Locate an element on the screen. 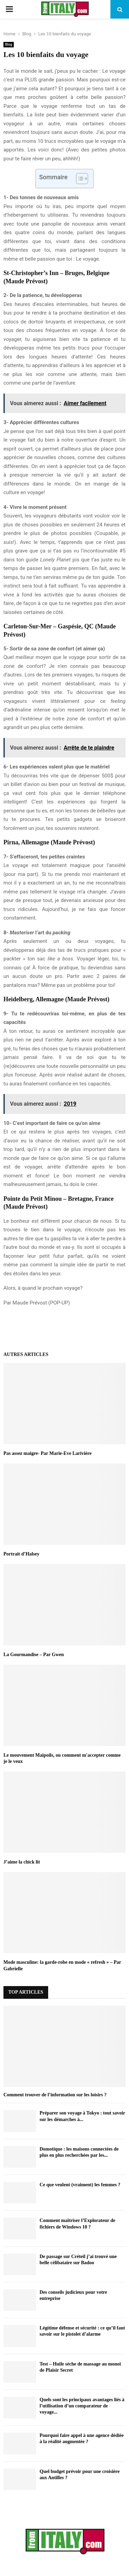  Comment trouver de l’information sur les loisirs ? is located at coordinates (55, 2094).